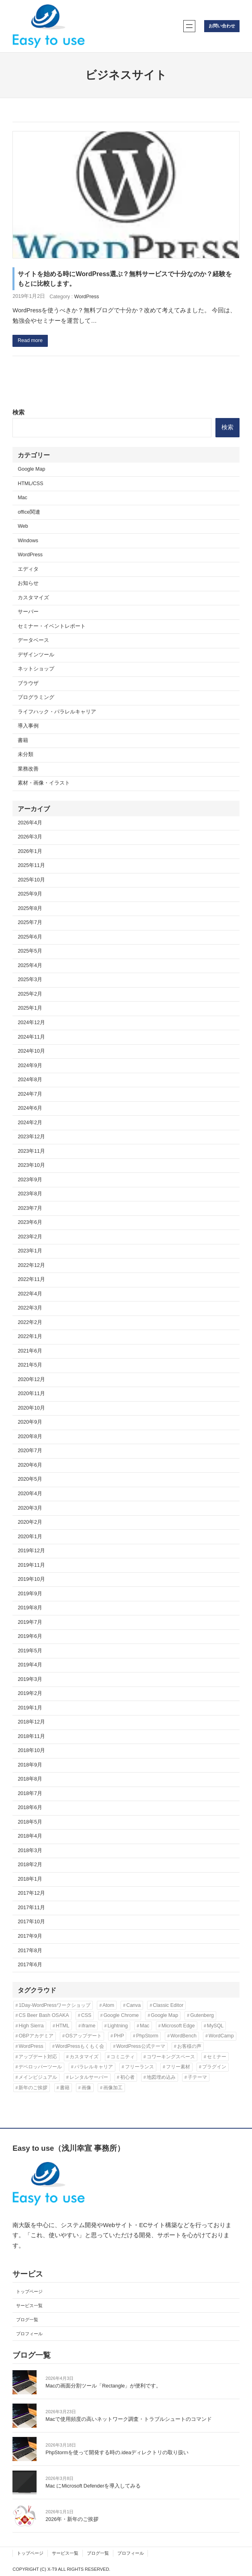 The width and height of the screenshot is (252, 2576). What do you see at coordinates (116, 2452) in the screenshot?
I see `PhpStormを使って開発する時の.ideaディレクトリの取り扱い` at bounding box center [116, 2452].